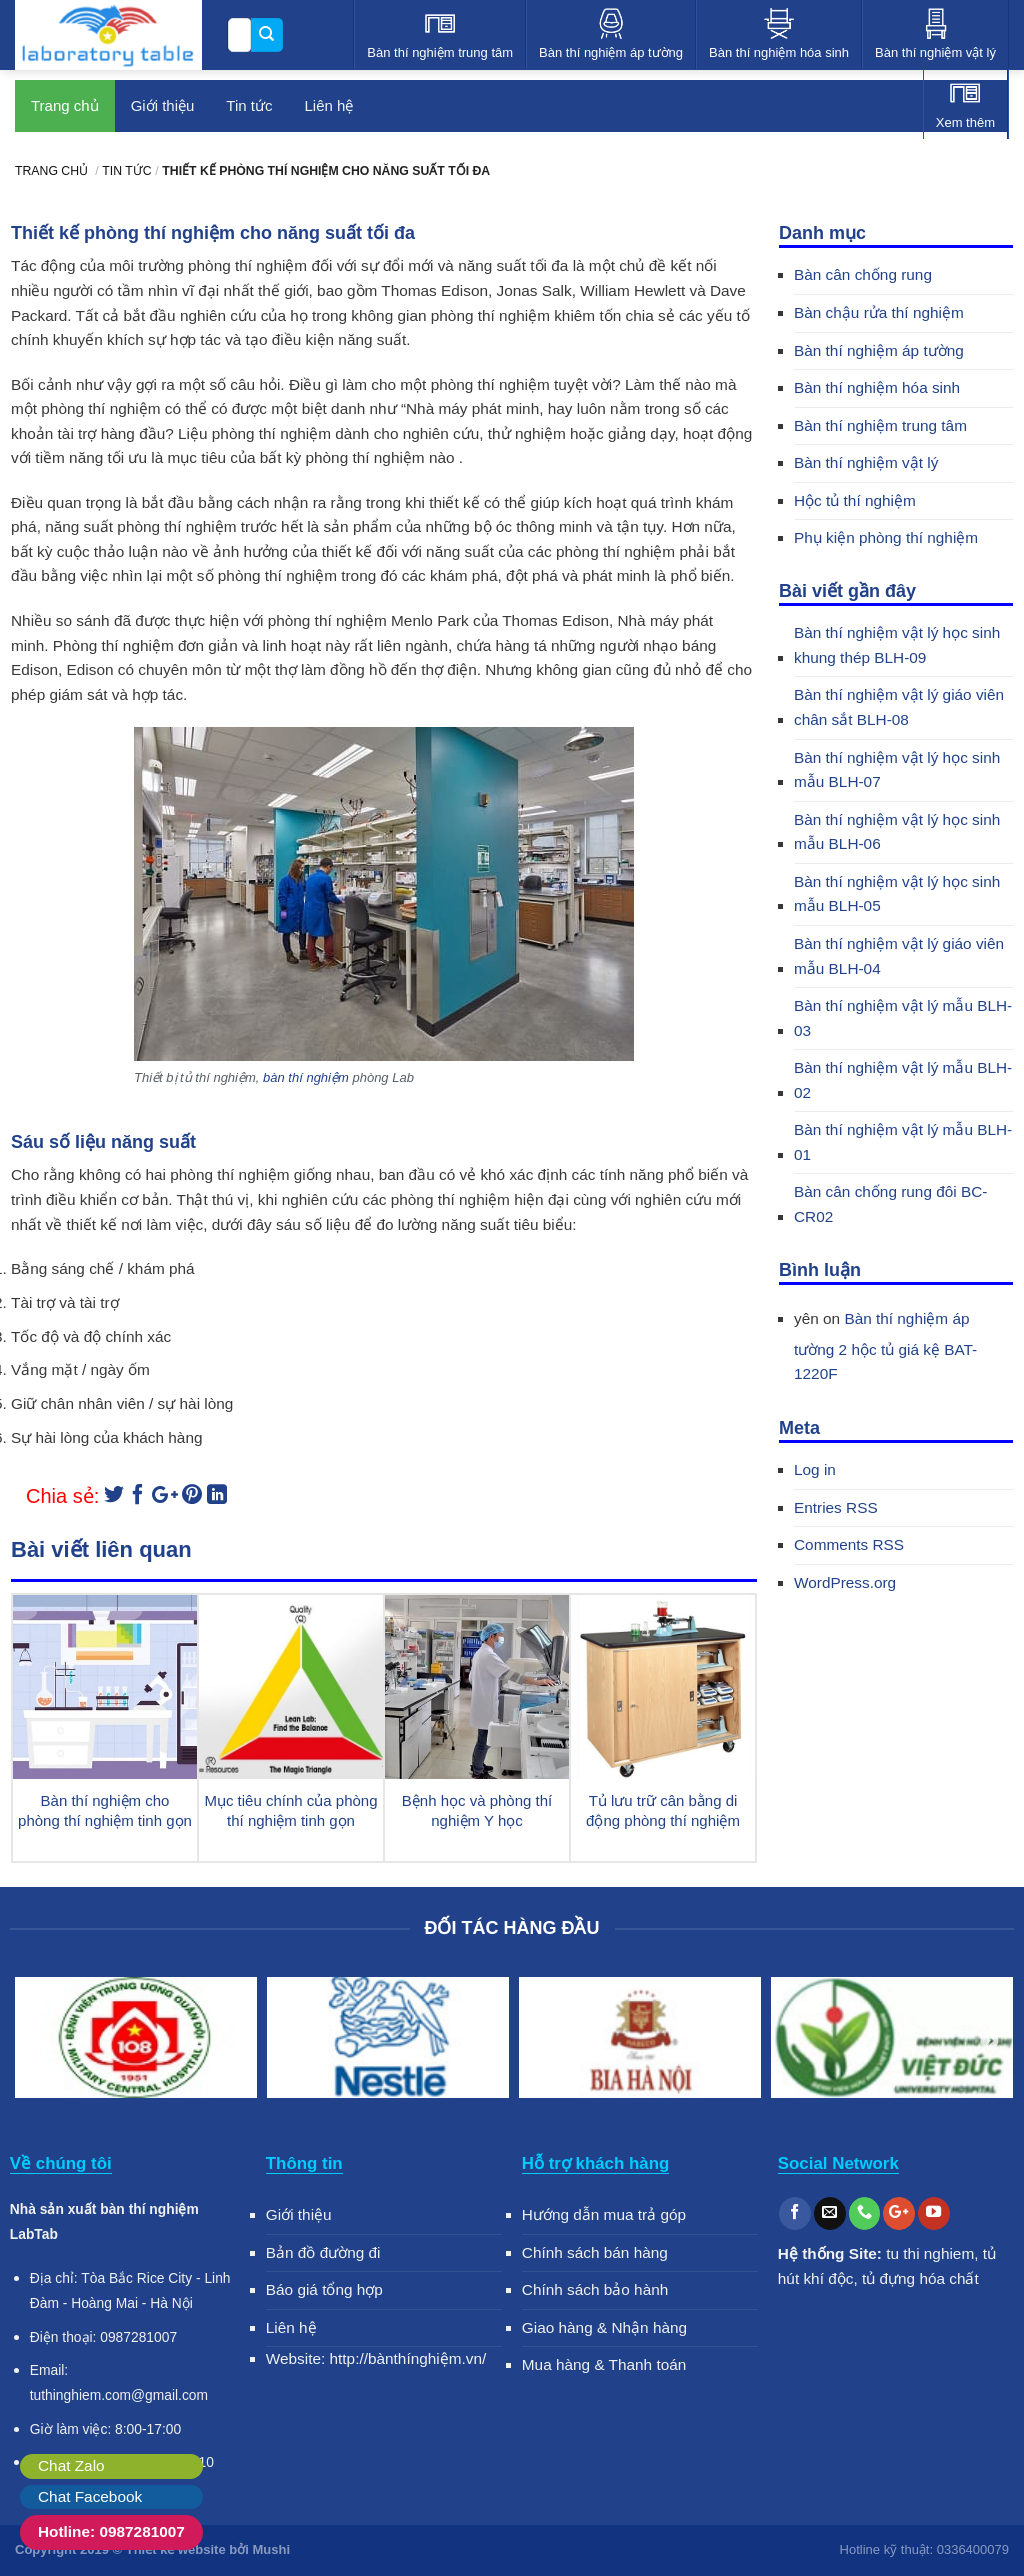 The image size is (1024, 2576). Describe the element at coordinates (879, 350) in the screenshot. I see `Bàn thí nghiệm áp tường` at that location.